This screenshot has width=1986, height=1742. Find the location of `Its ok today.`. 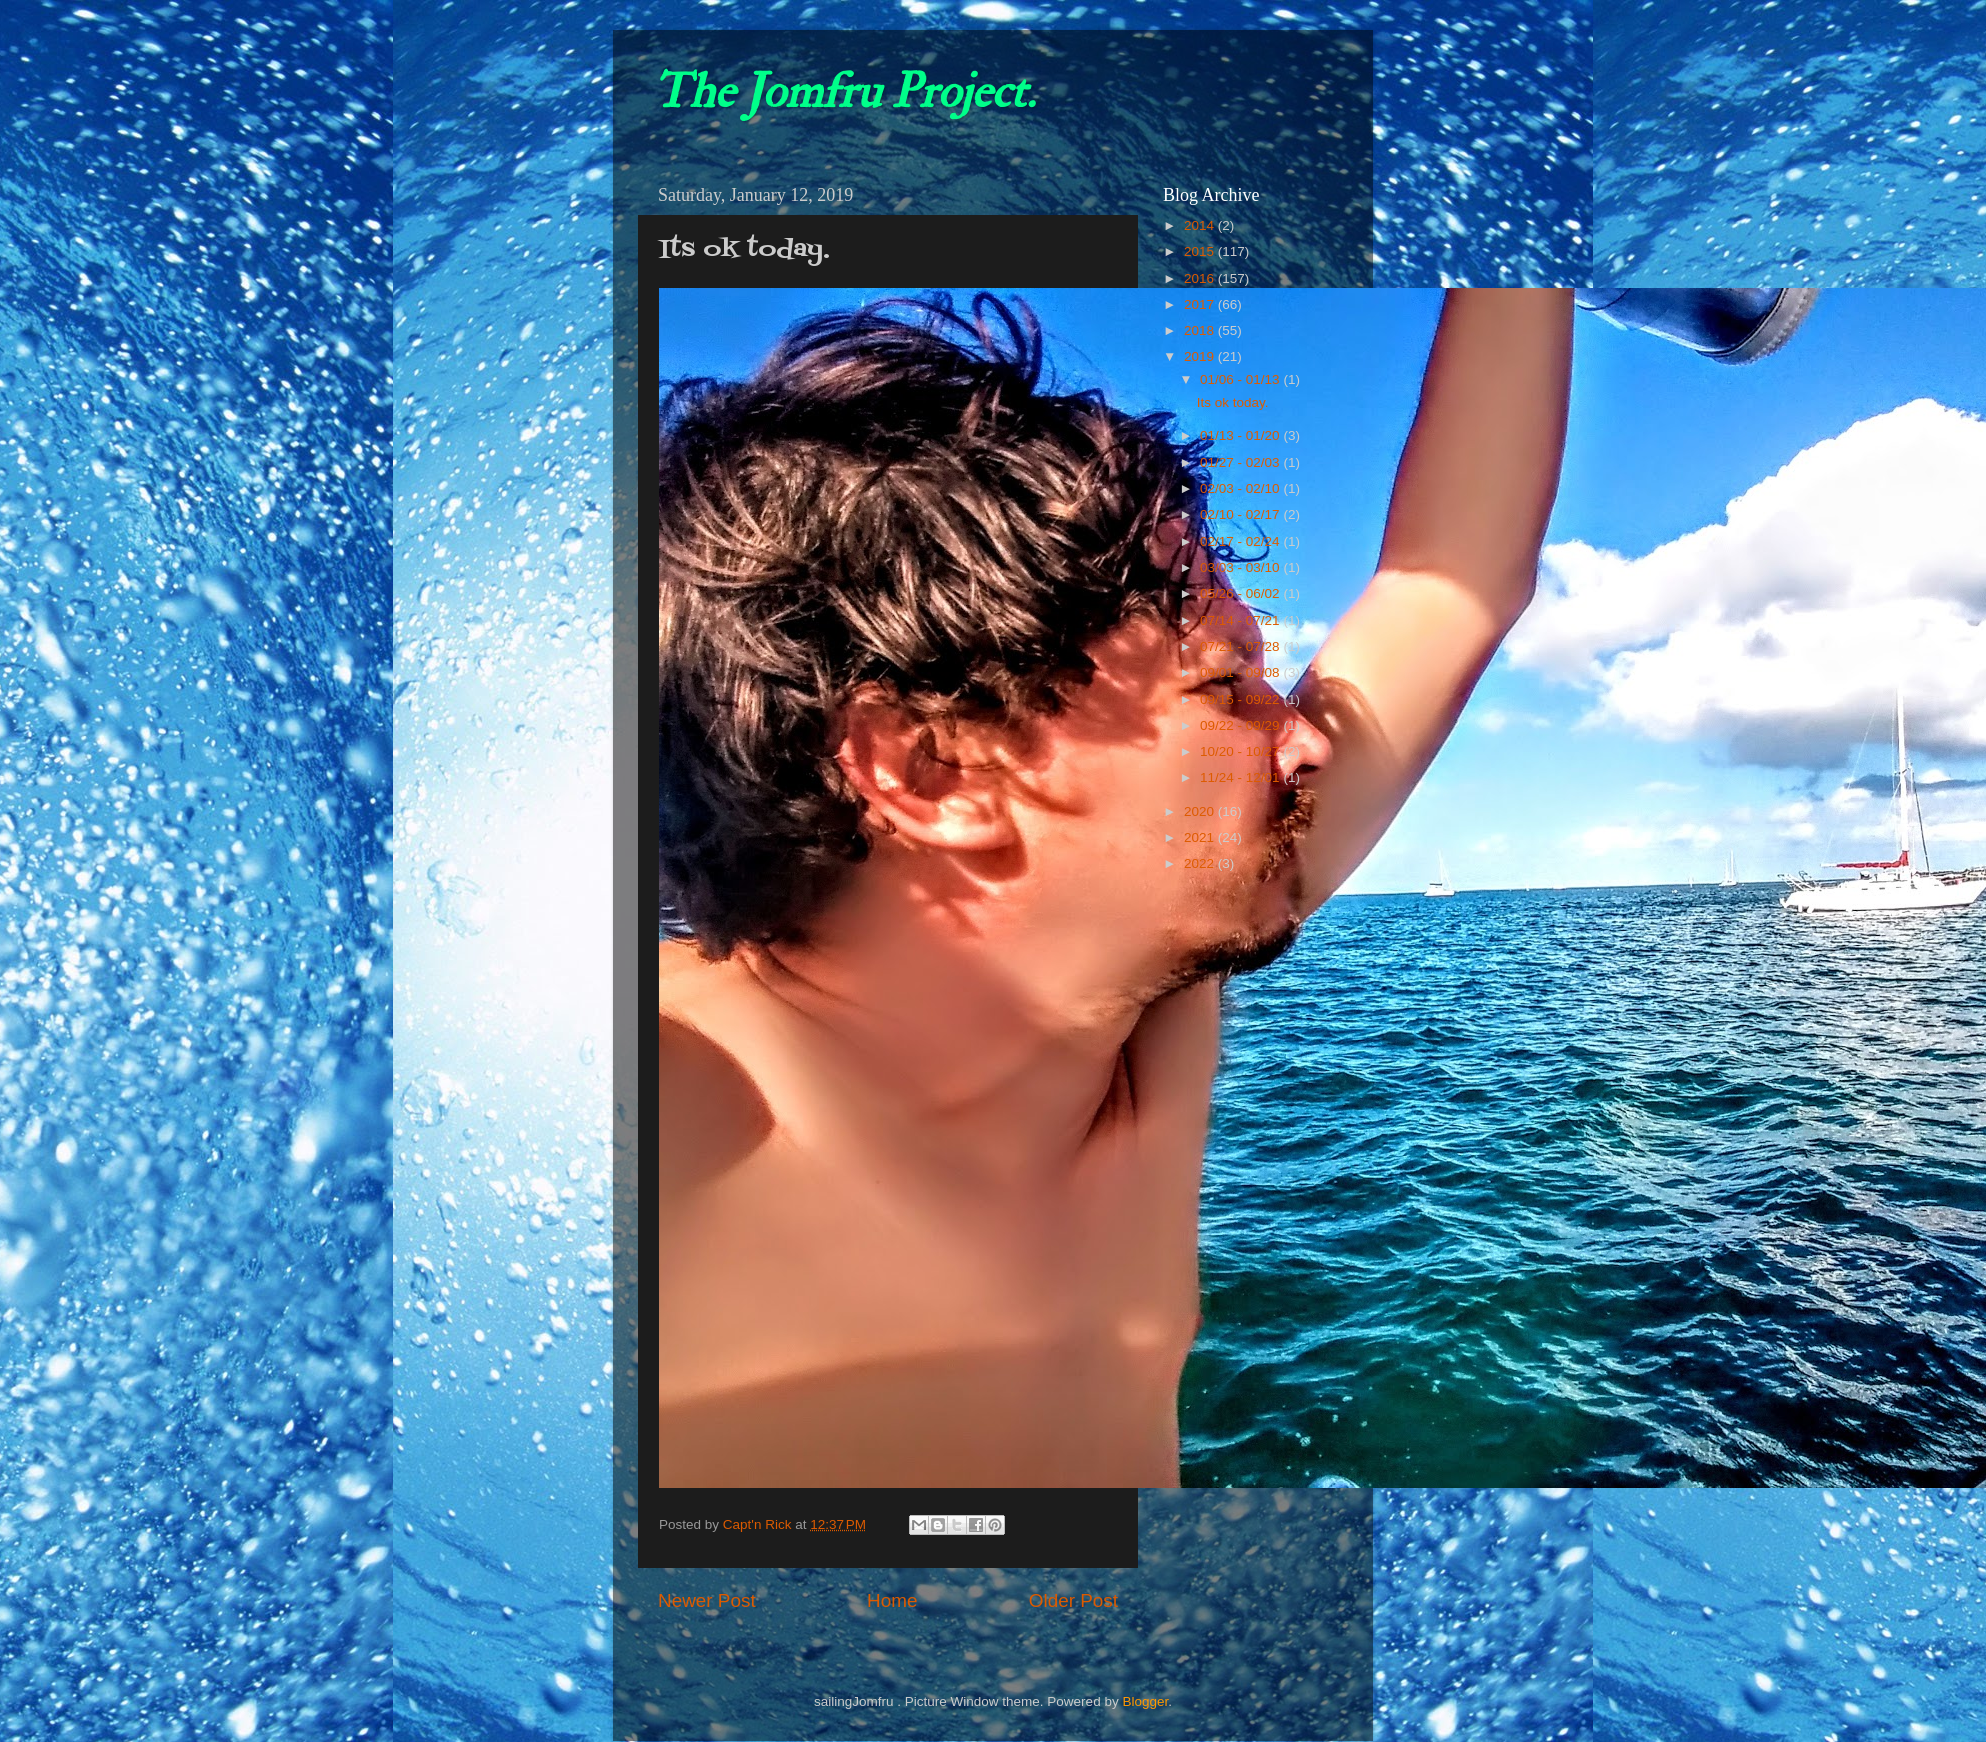

Its ok today. is located at coordinates (1233, 402).